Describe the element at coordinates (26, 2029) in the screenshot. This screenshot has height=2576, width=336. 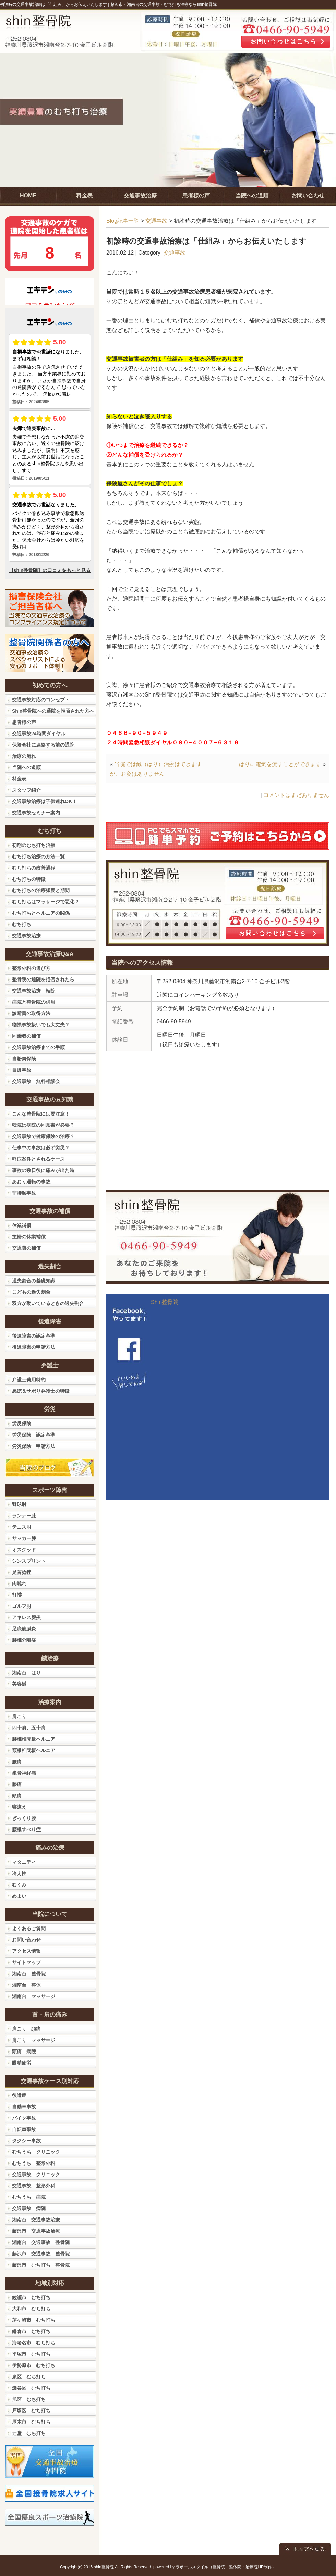
I see `肩こり 頭痛` at that location.